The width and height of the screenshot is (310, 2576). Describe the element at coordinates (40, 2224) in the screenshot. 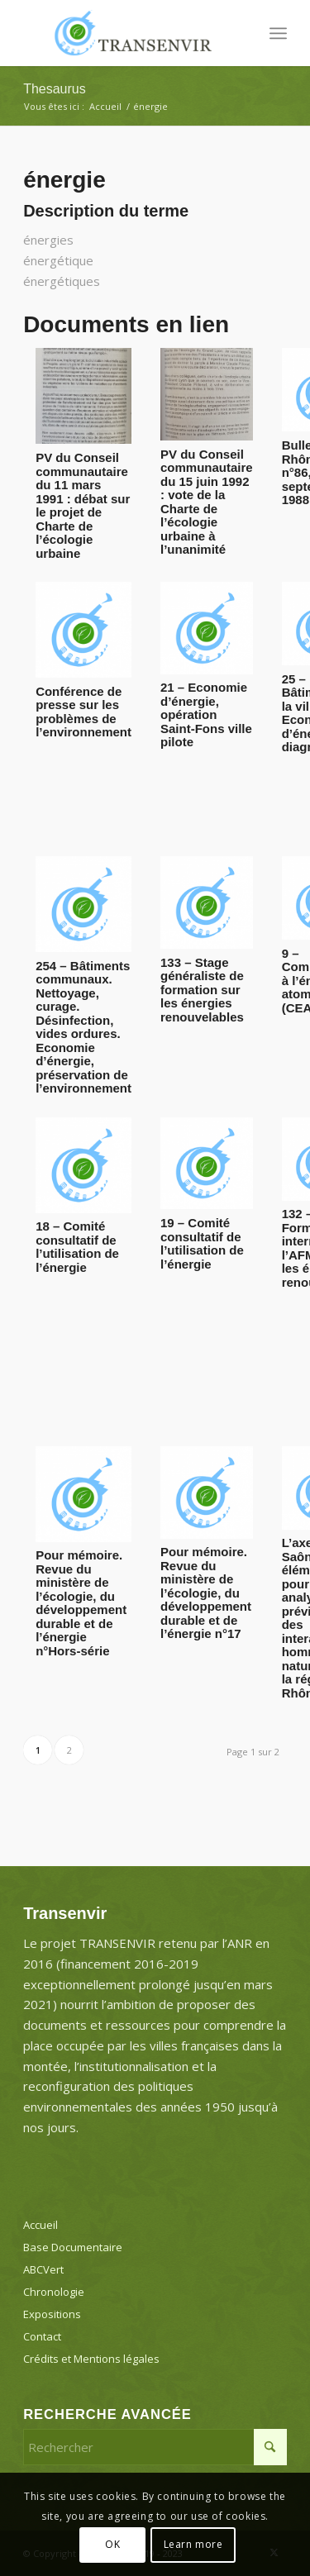

I see `Accueil` at that location.